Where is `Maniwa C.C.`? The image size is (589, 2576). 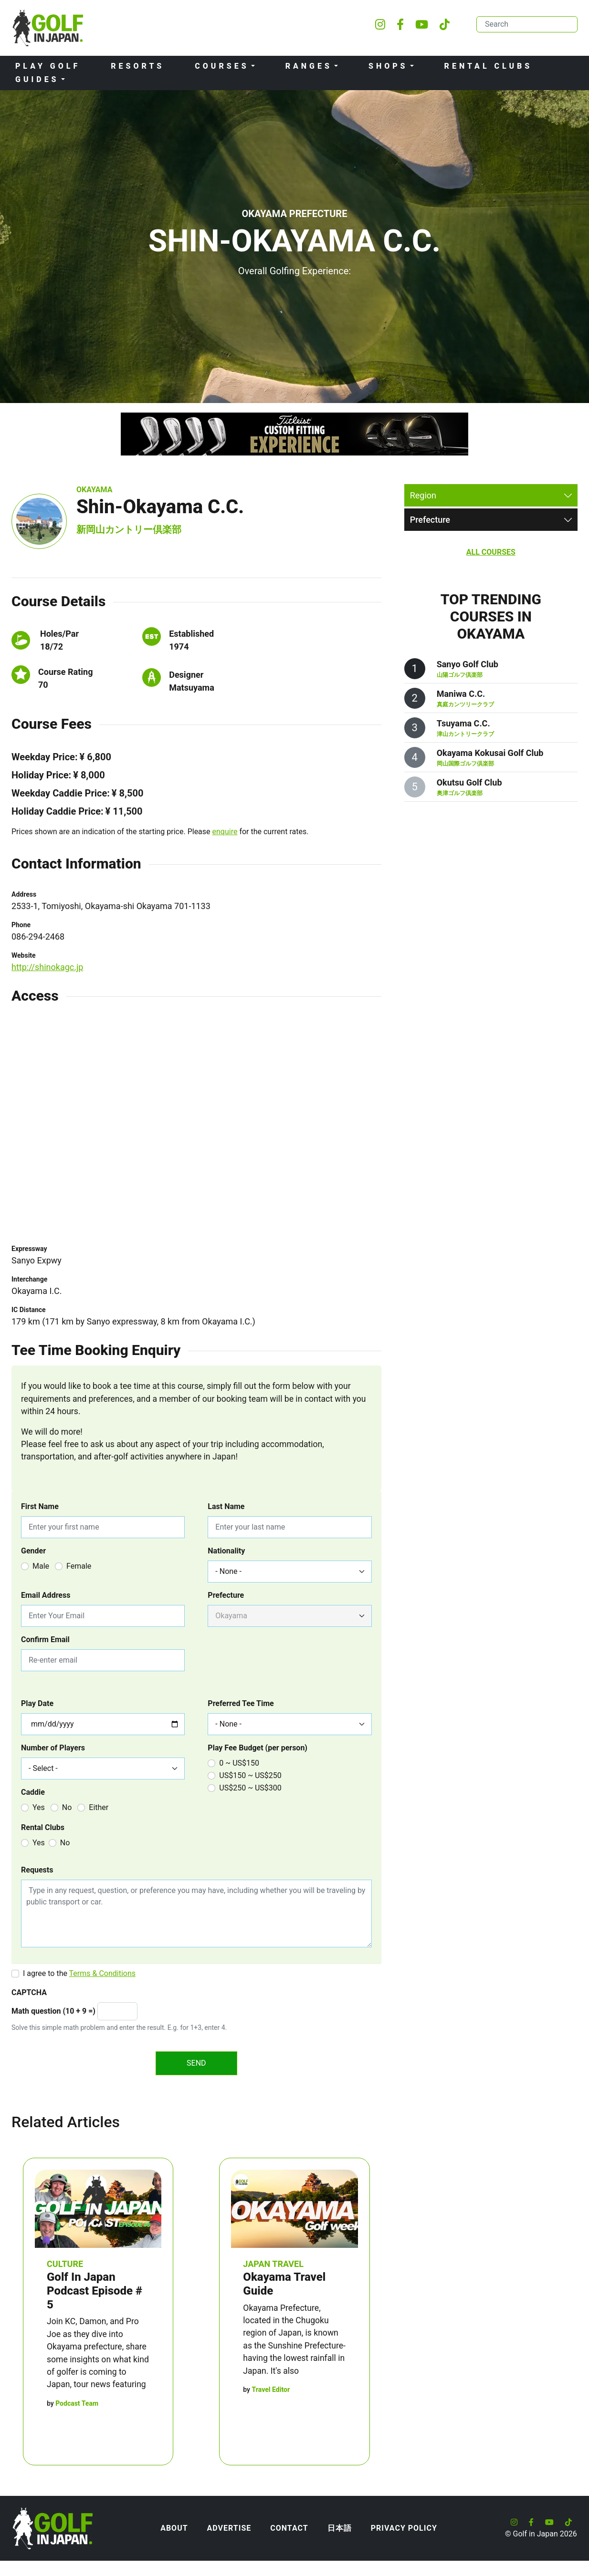 Maniwa C.C. is located at coordinates (461, 694).